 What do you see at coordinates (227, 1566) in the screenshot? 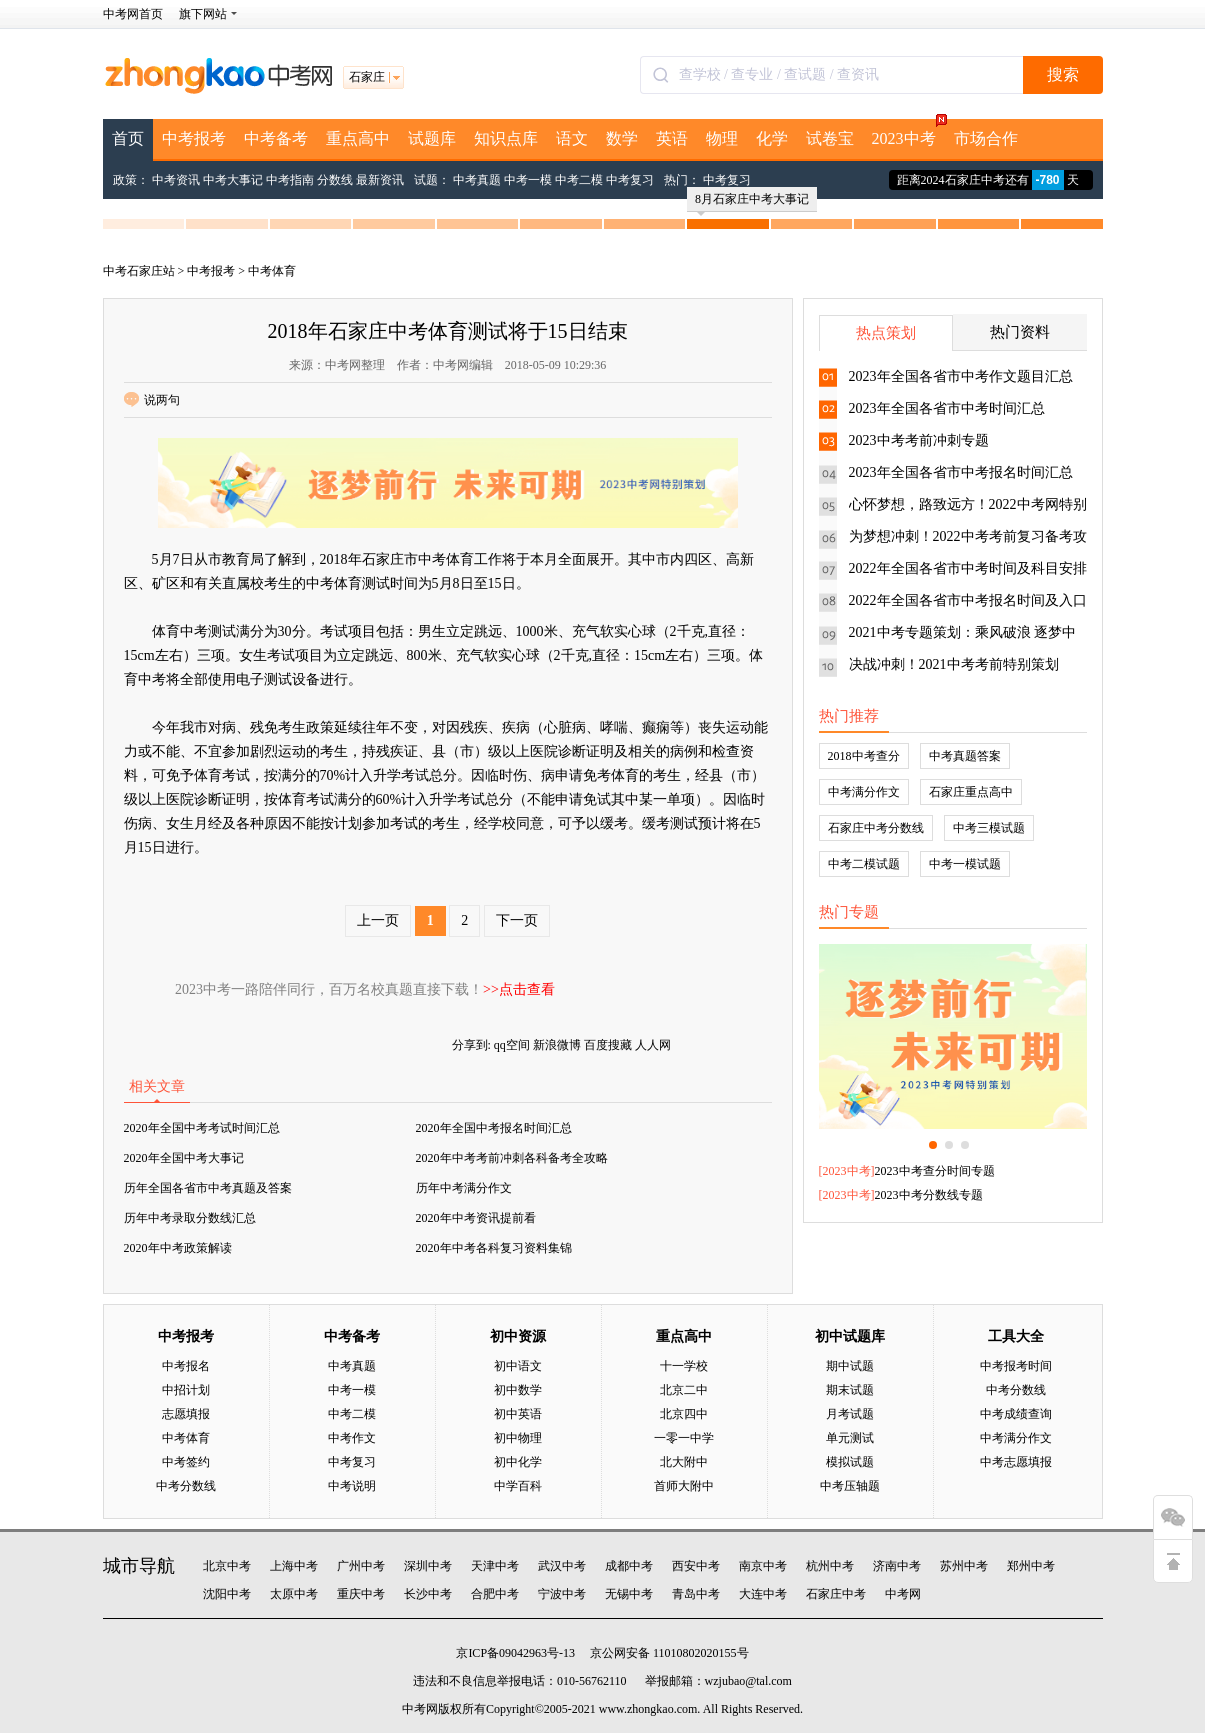
I see `北京中考` at bounding box center [227, 1566].